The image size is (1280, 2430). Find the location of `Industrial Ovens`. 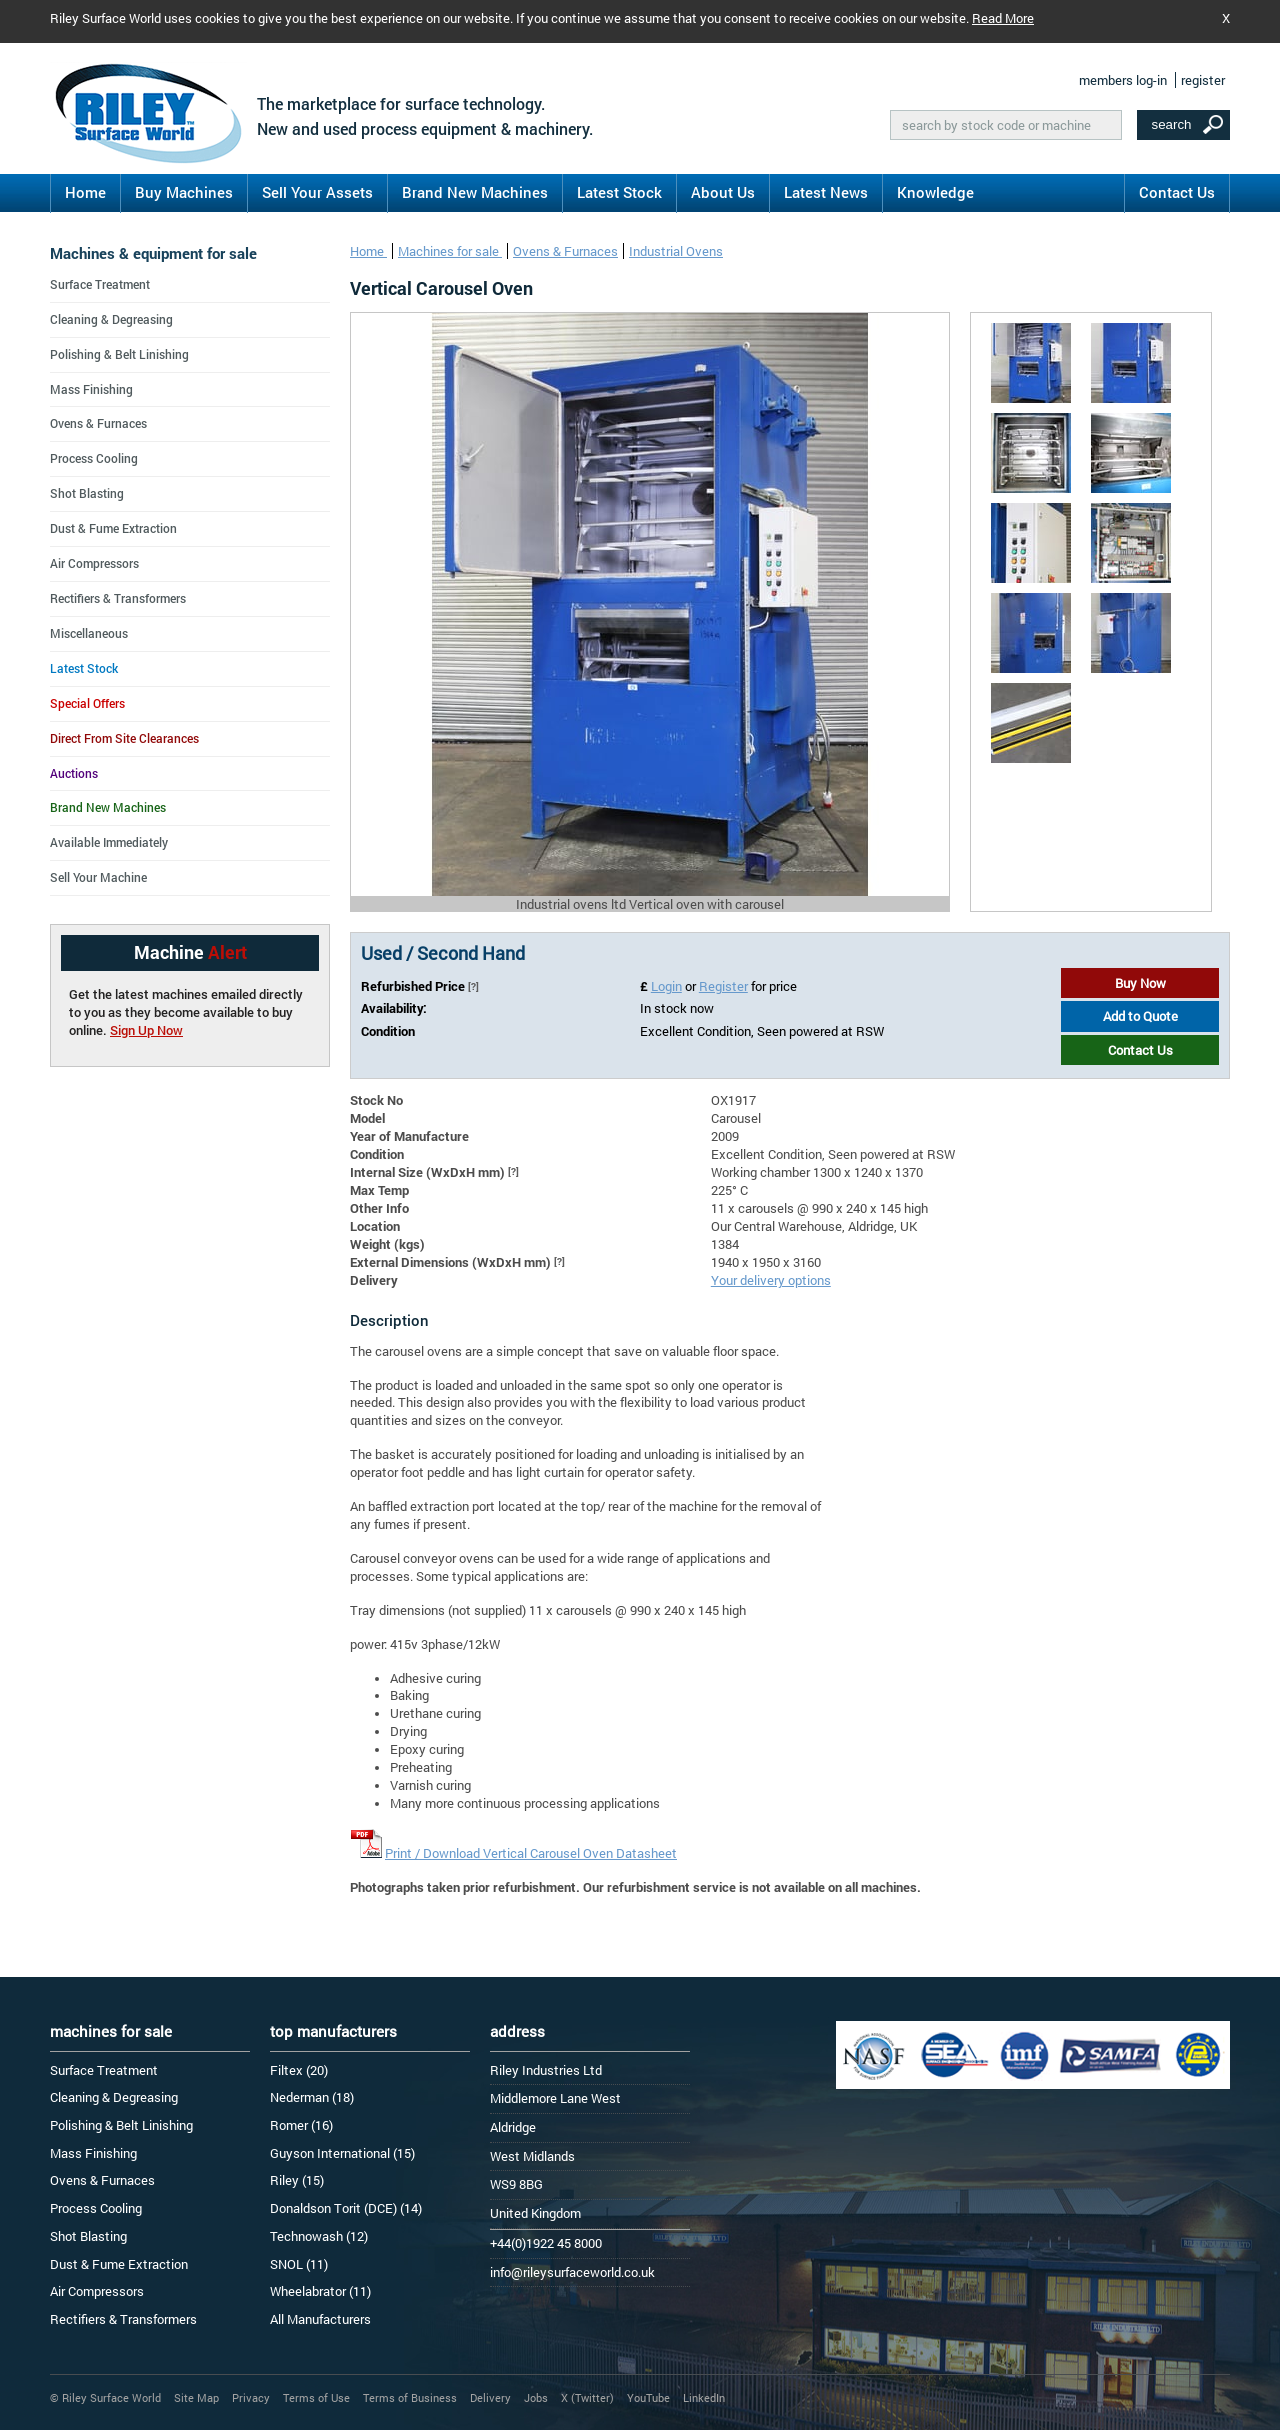

Industrial Ovens is located at coordinates (676, 251).